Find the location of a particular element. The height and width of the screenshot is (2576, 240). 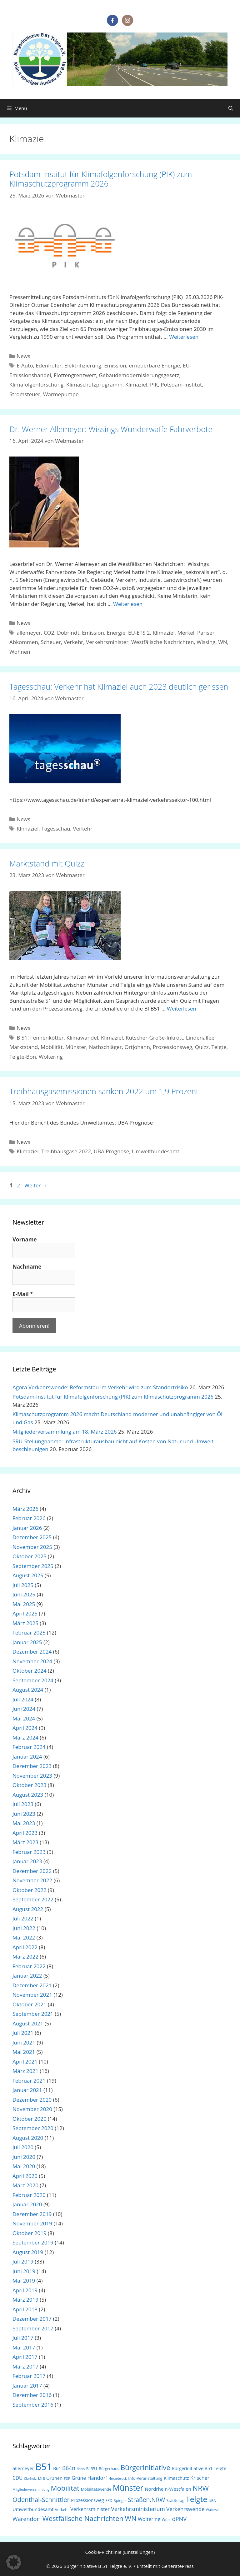

Dezember 2020 is located at coordinates (32, 2099).